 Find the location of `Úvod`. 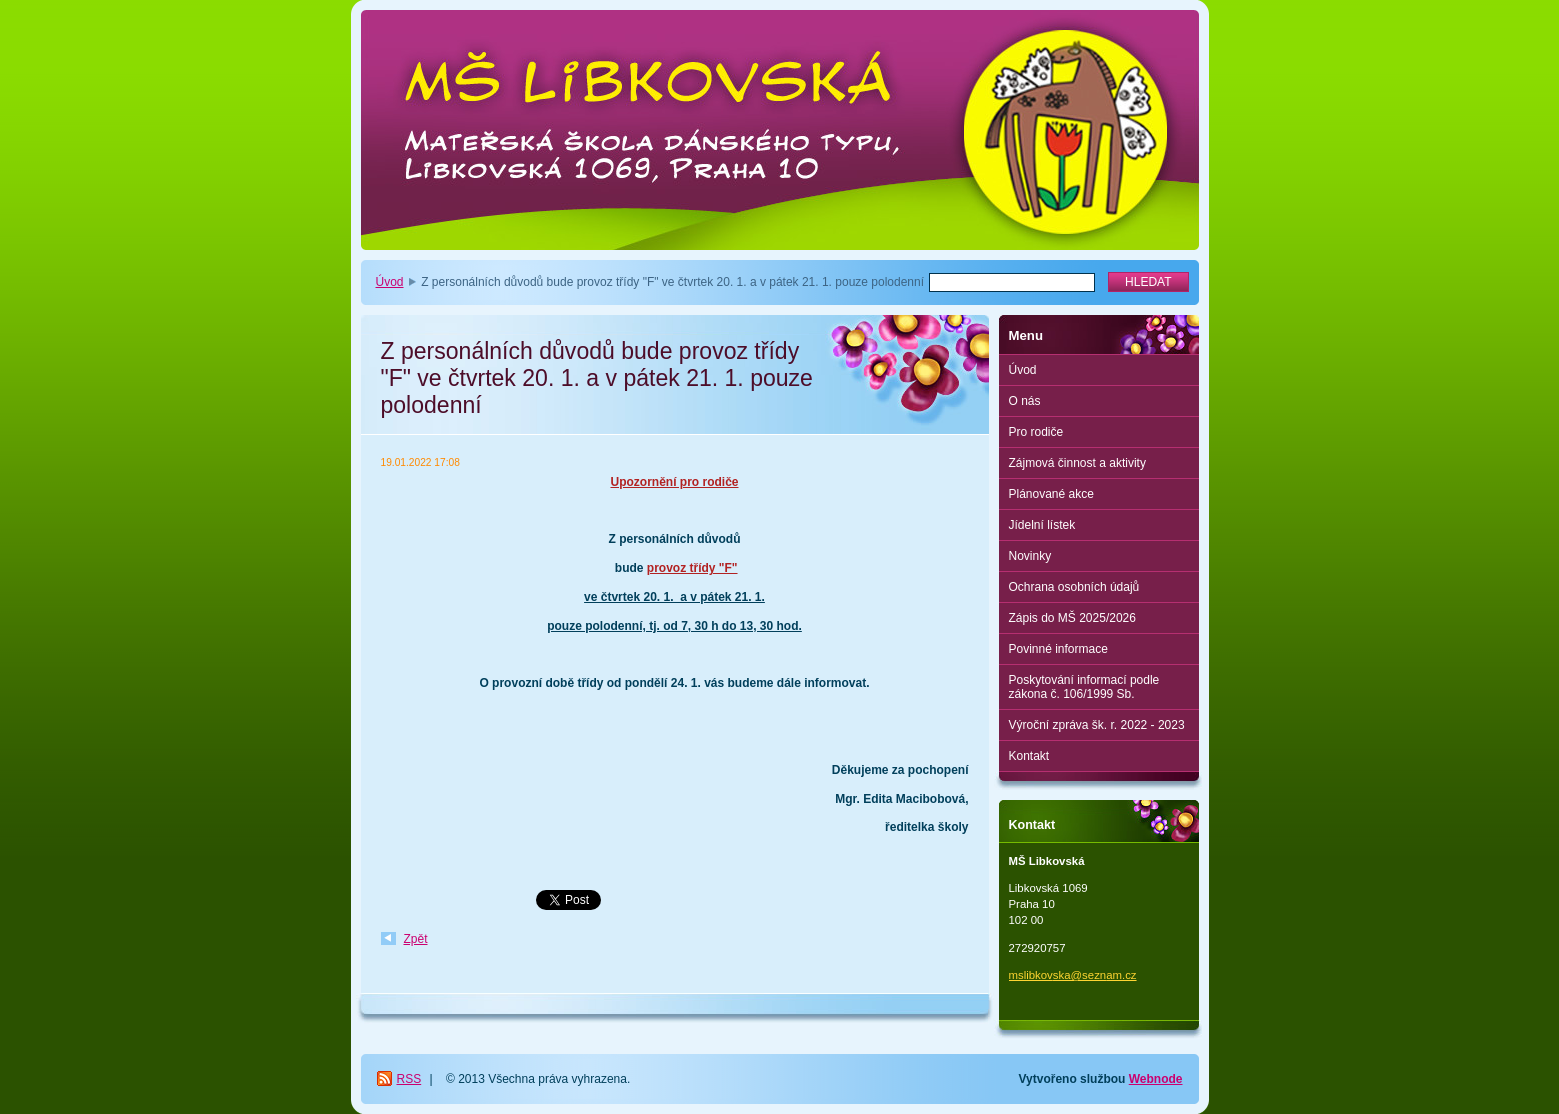

Úvod is located at coordinates (390, 282).